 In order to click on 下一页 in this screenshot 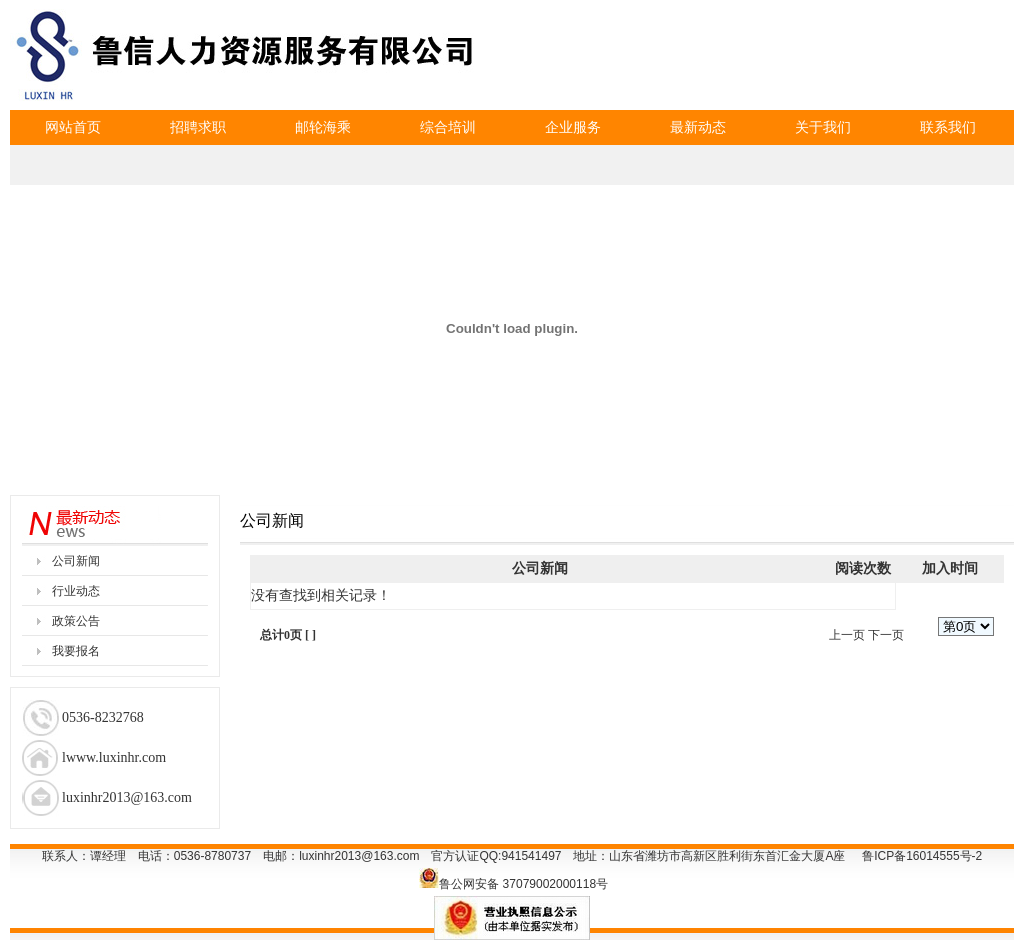, I will do `click(886, 635)`.